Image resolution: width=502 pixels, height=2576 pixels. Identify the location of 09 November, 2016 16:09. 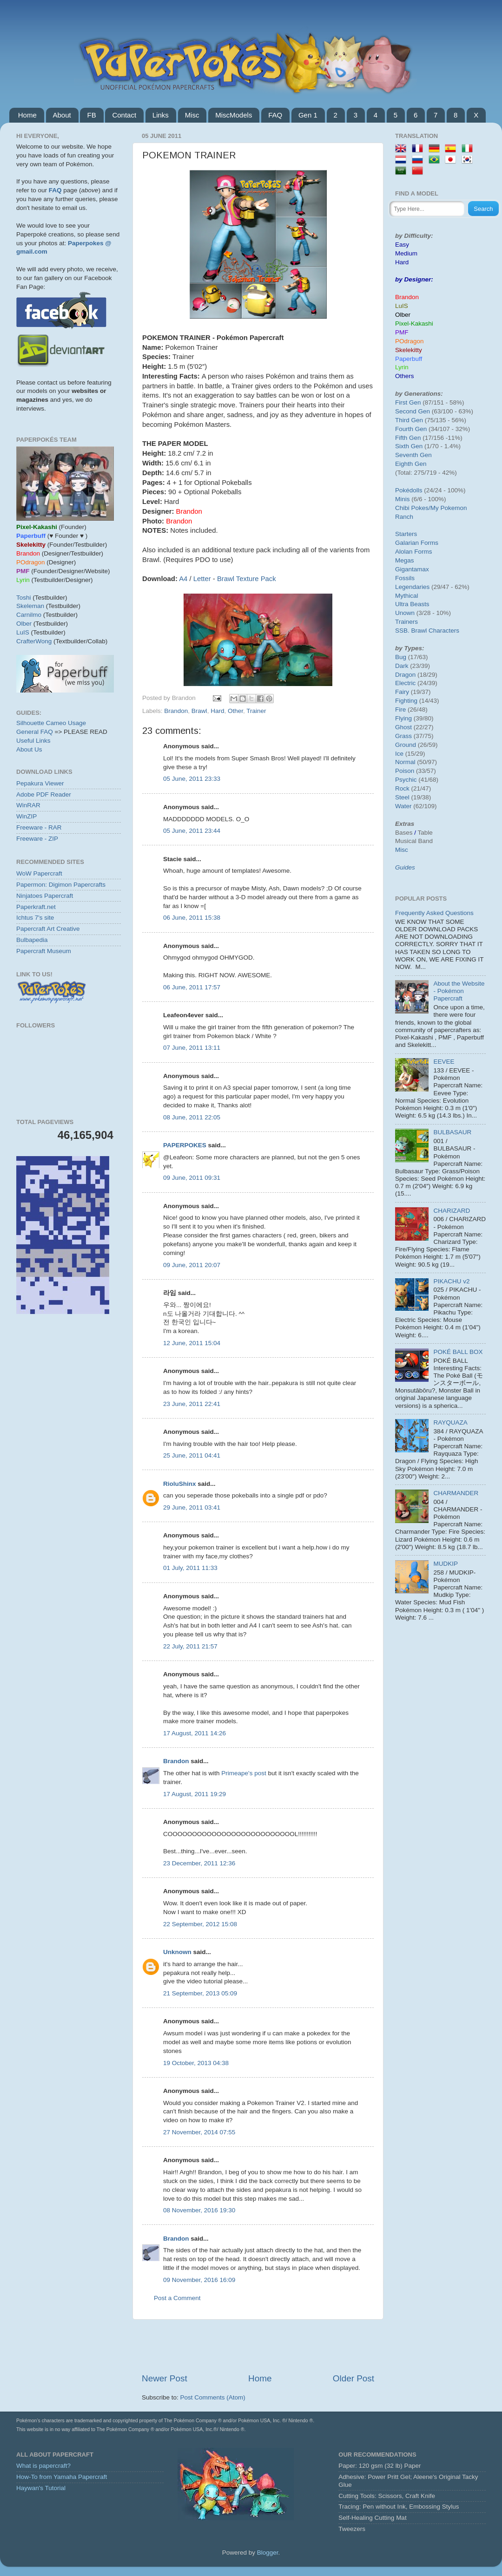
(199, 2279).